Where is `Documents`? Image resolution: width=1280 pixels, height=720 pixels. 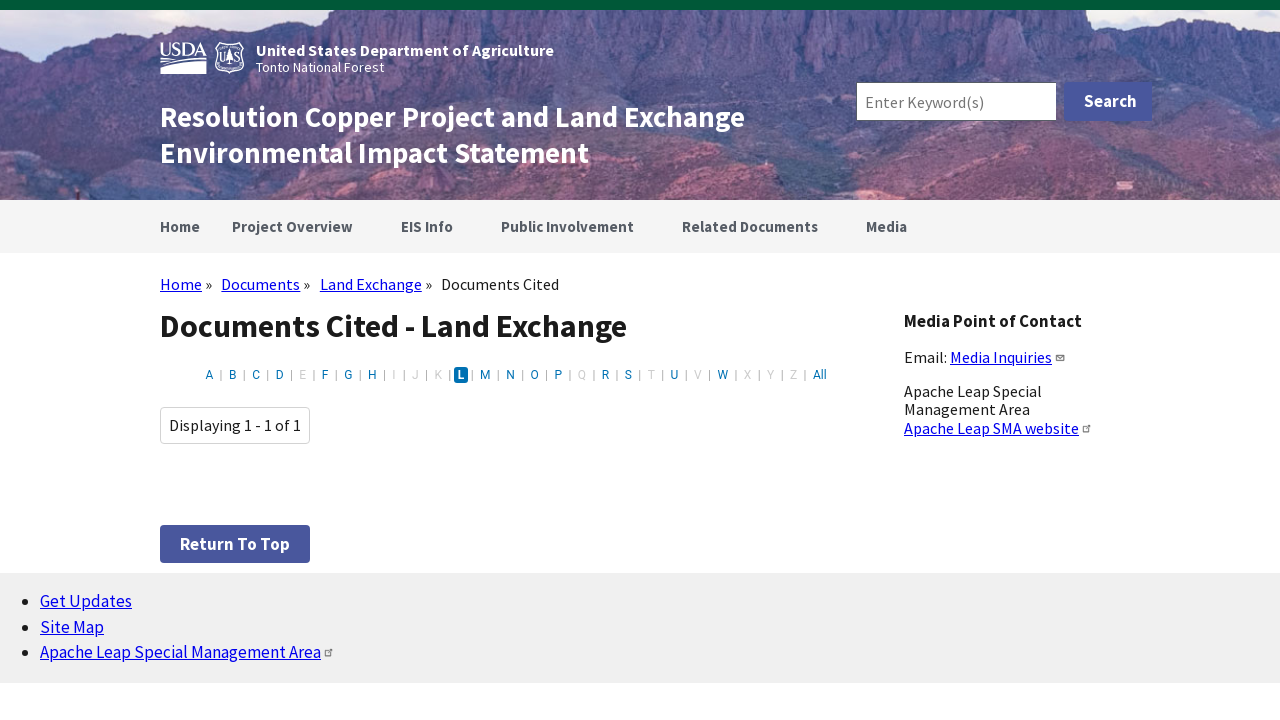
Documents is located at coordinates (260, 284).